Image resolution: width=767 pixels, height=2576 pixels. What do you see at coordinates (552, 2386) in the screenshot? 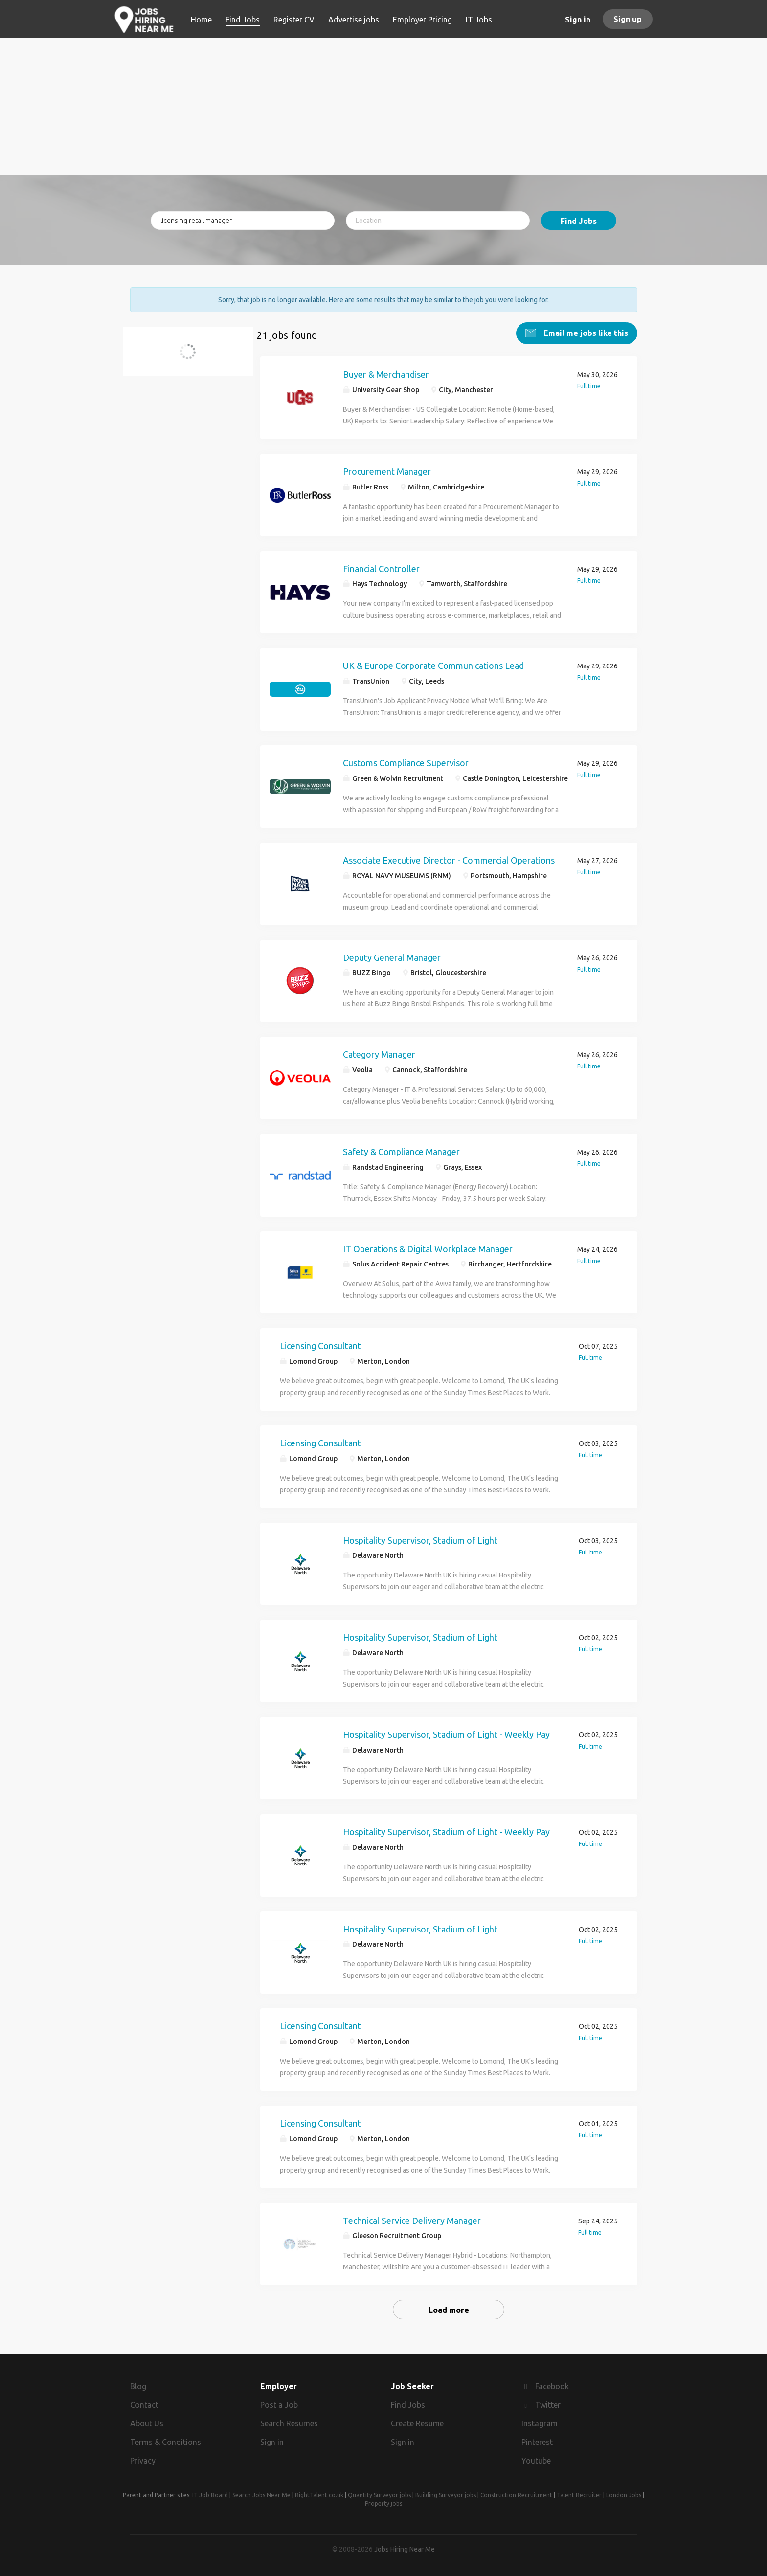
I see `Facebook` at bounding box center [552, 2386].